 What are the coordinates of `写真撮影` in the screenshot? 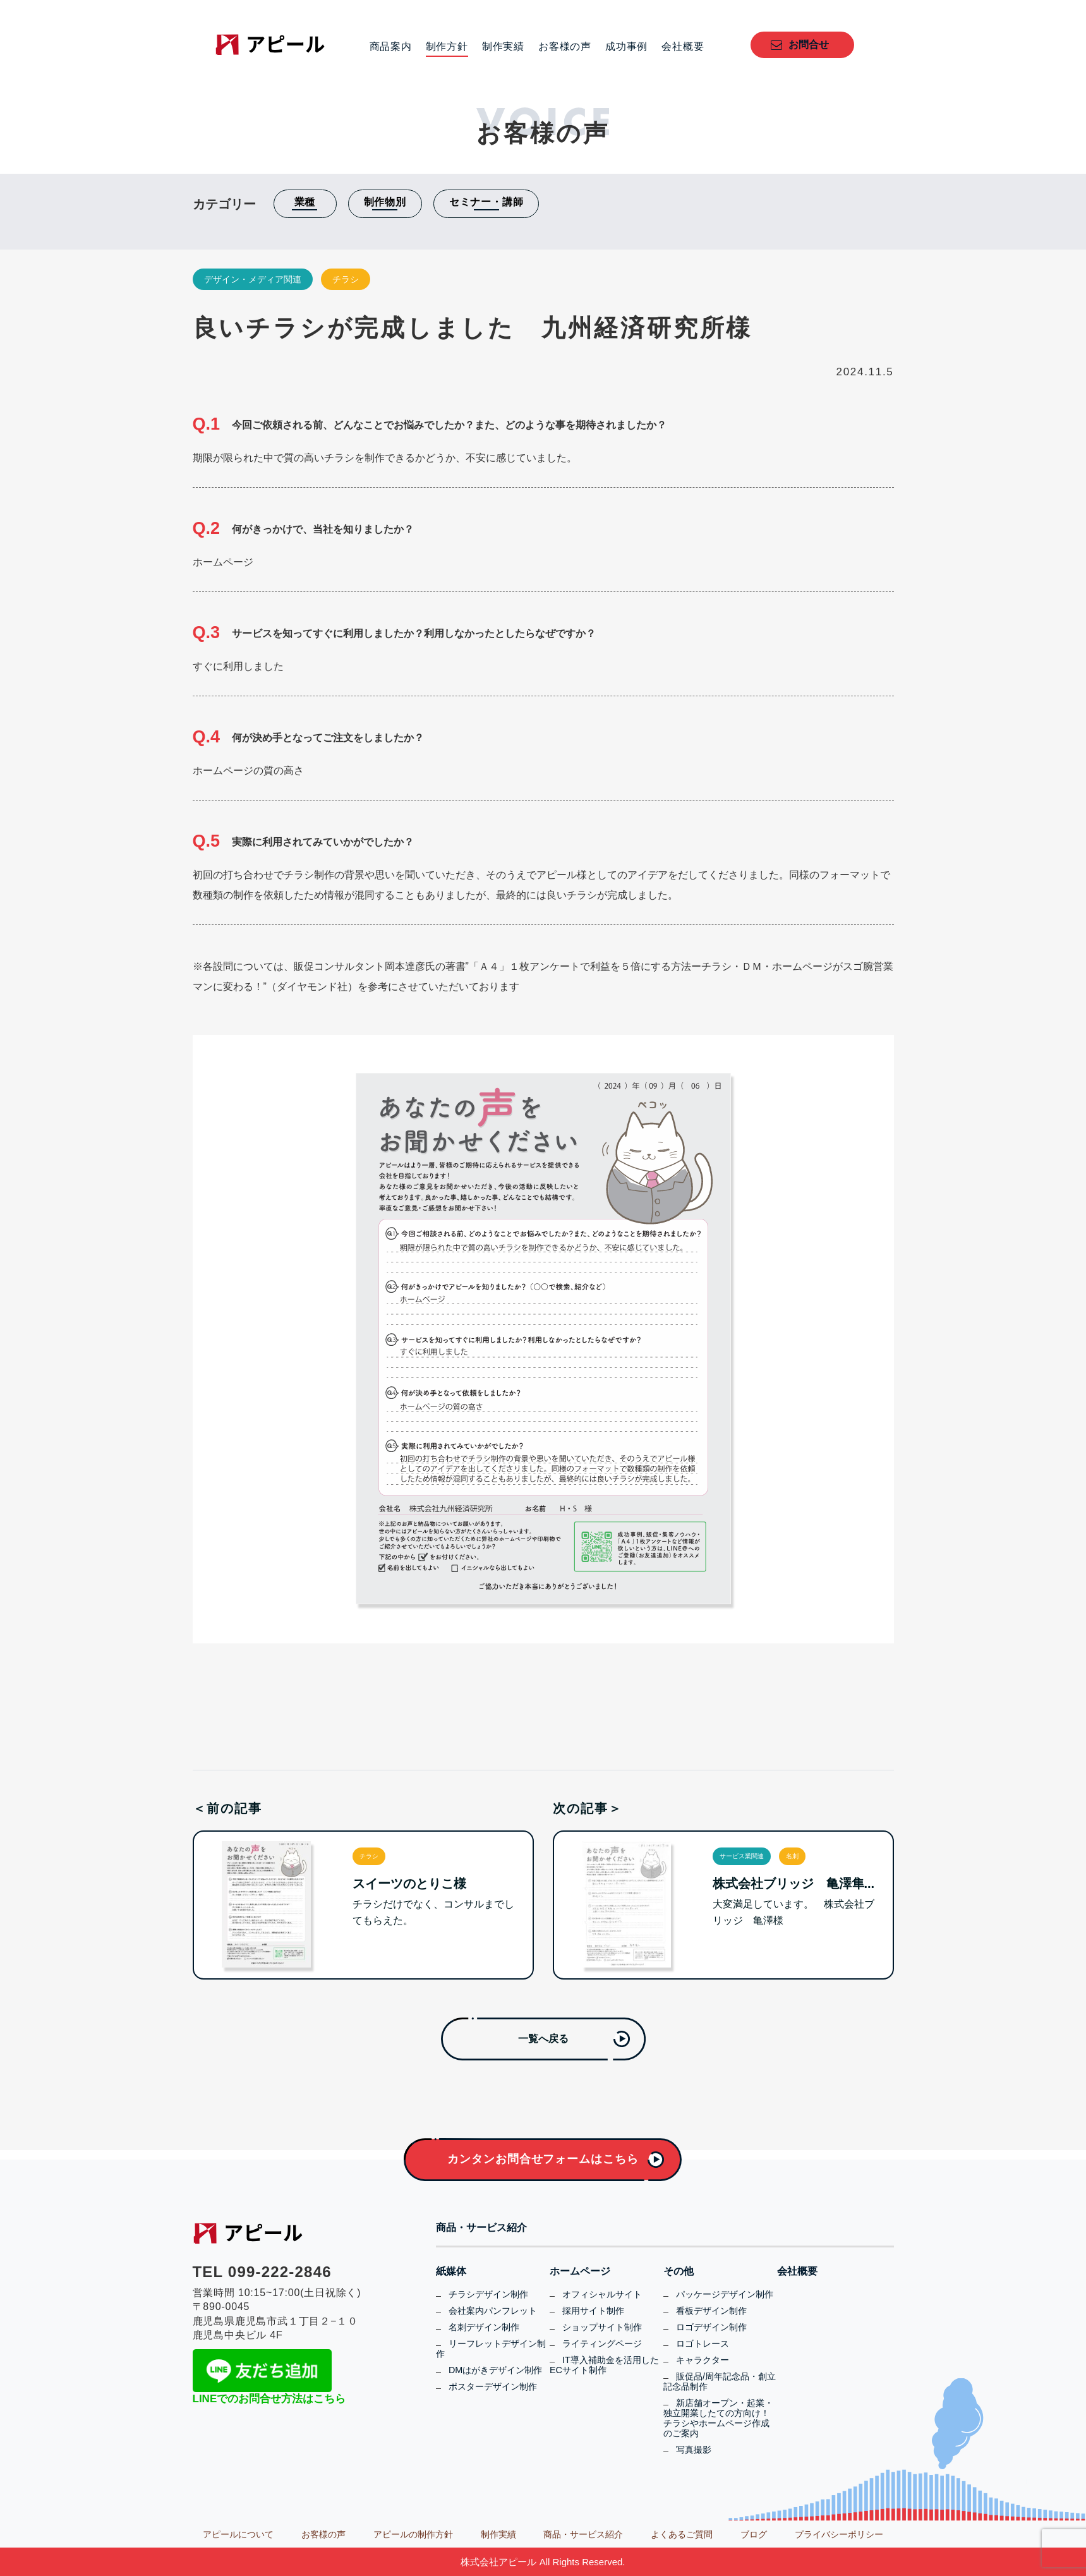 It's located at (693, 2450).